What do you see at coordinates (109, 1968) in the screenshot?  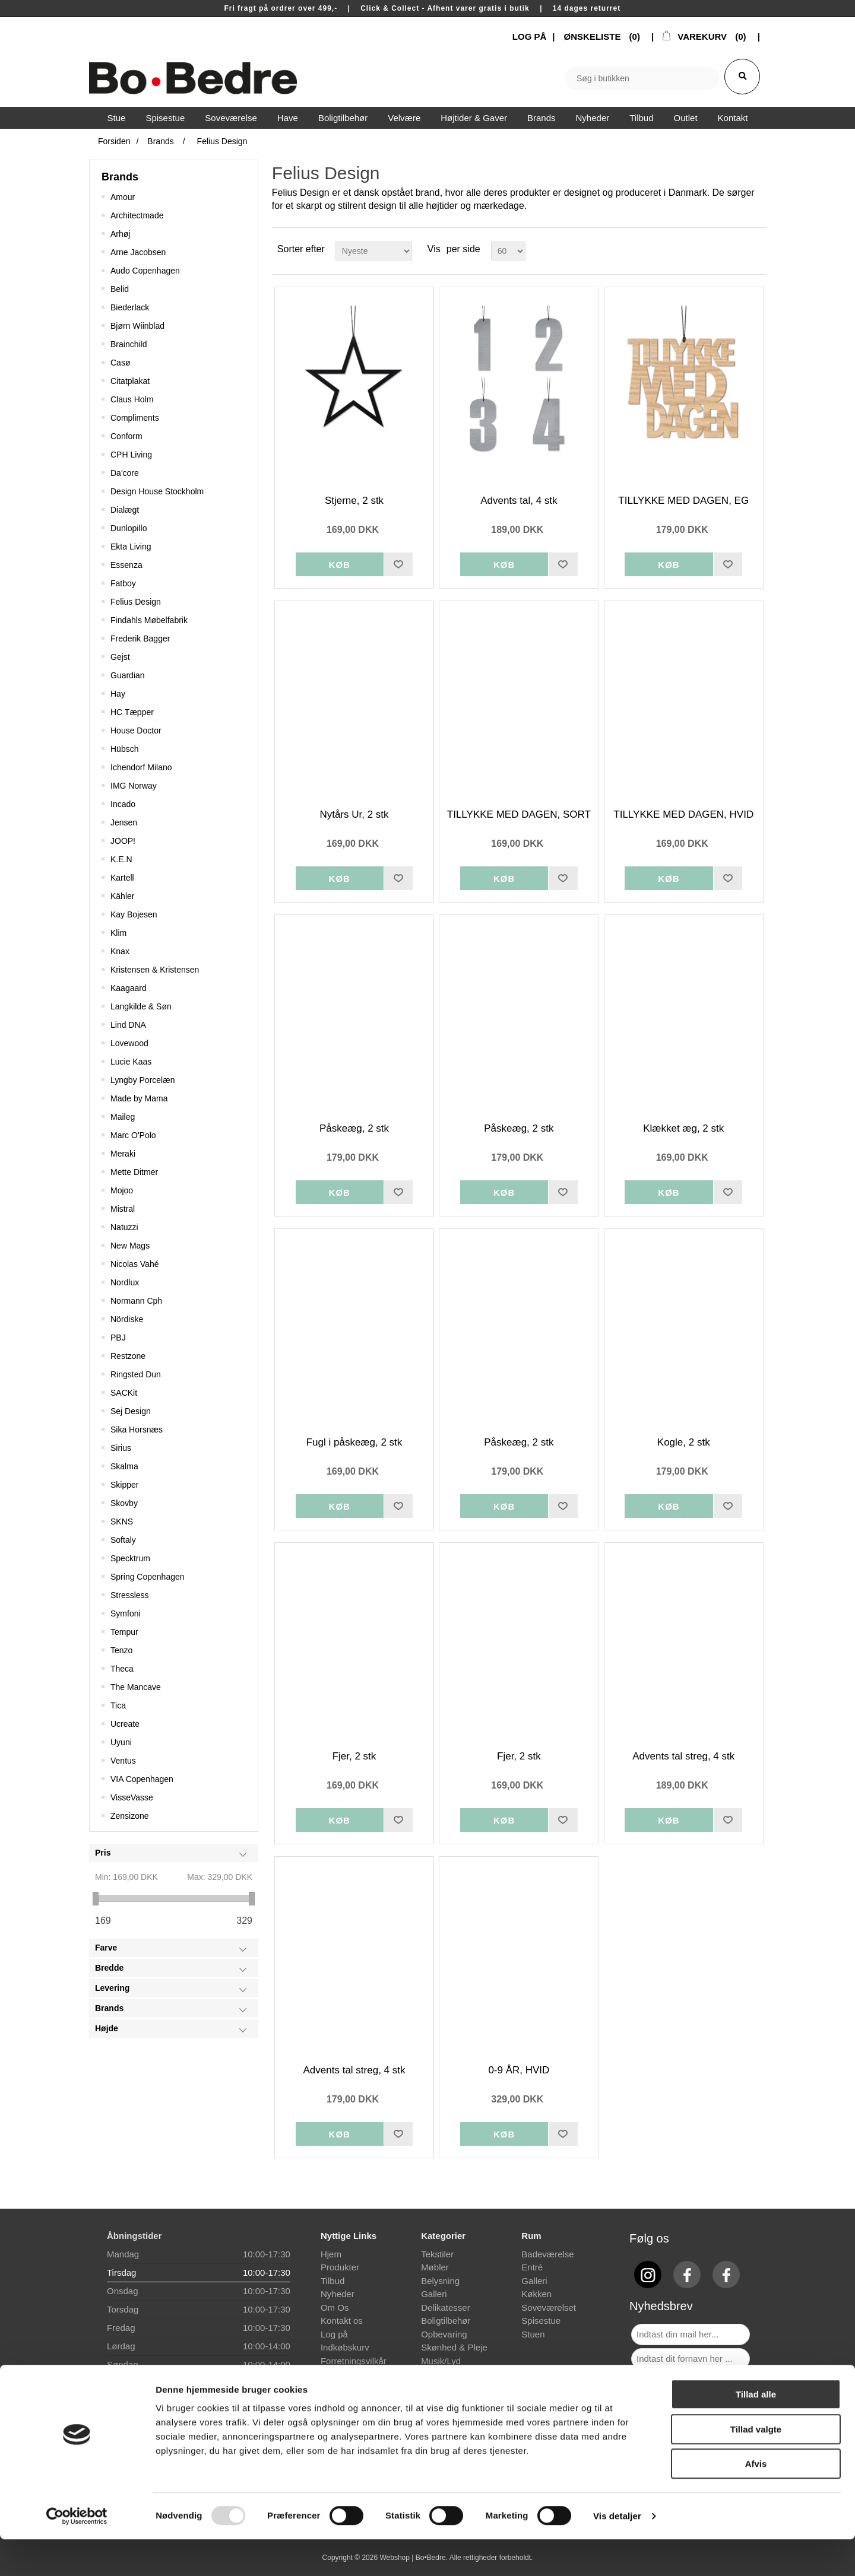 I see `Bredde` at bounding box center [109, 1968].